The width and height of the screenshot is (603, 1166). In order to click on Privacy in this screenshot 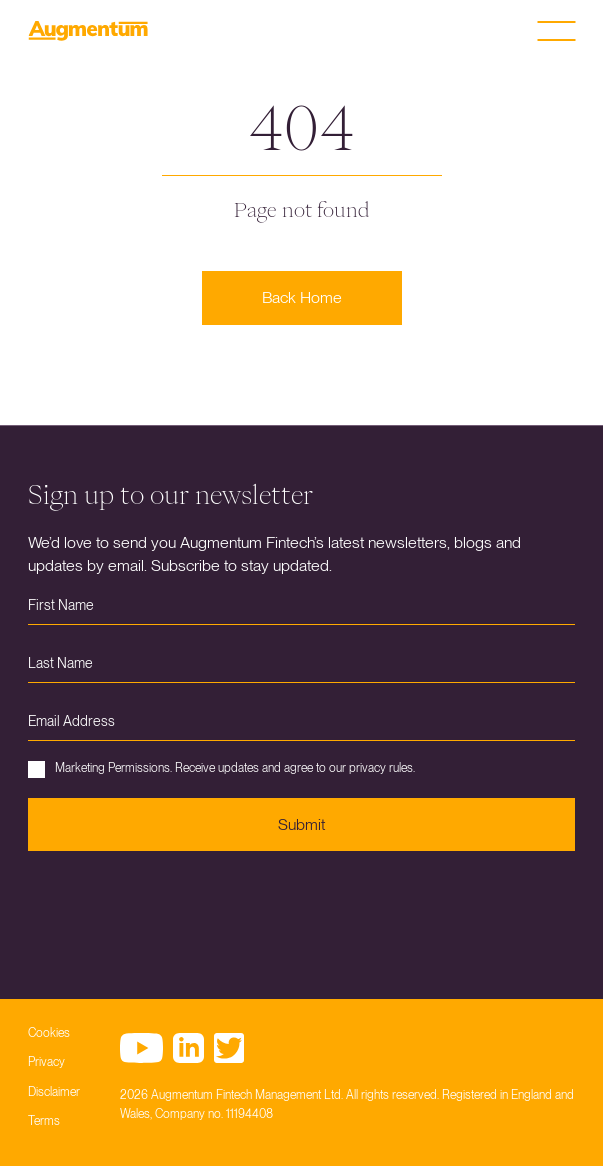, I will do `click(46, 1062)`.